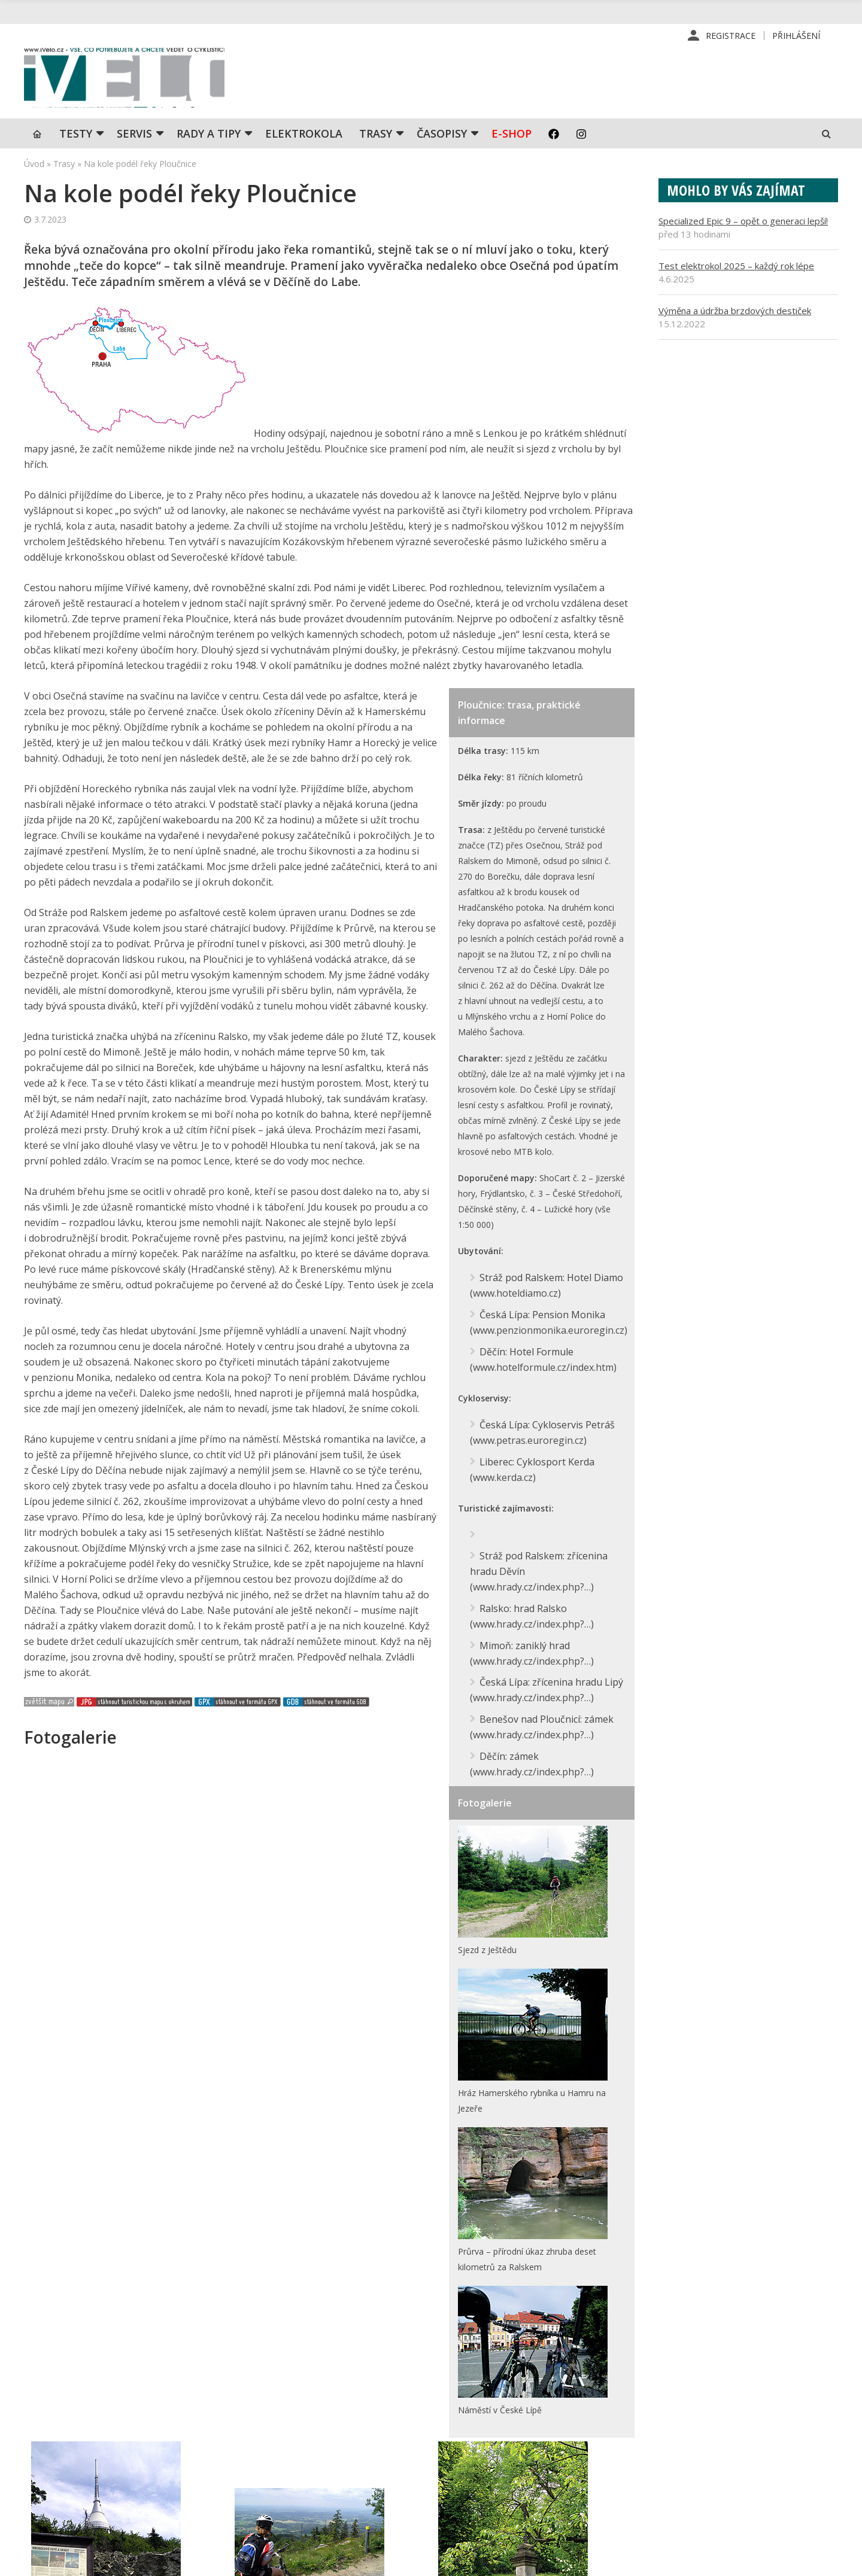 This screenshot has height=2576, width=862. I want to click on Výměna a údržba brzdových destiček, so click(734, 312).